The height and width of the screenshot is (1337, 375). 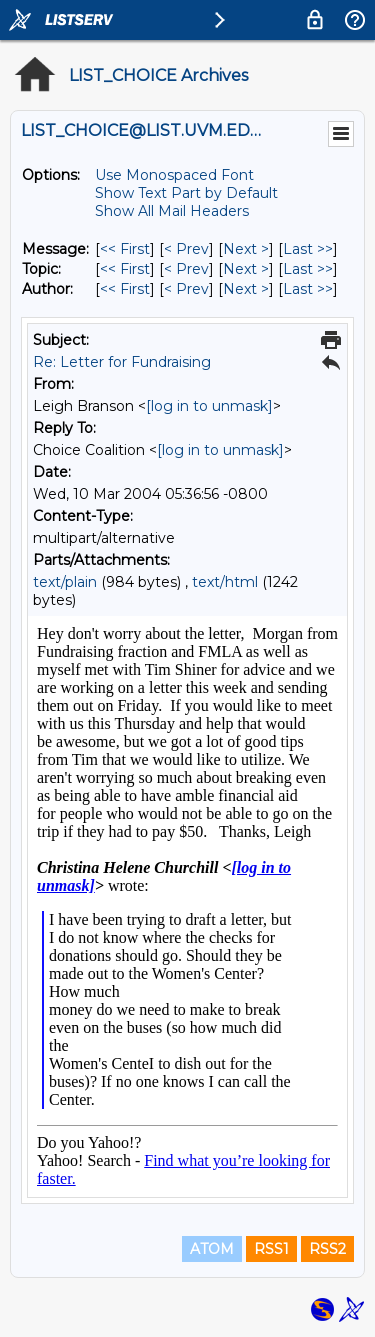 I want to click on [log in to unmask], so click(x=209, y=406).